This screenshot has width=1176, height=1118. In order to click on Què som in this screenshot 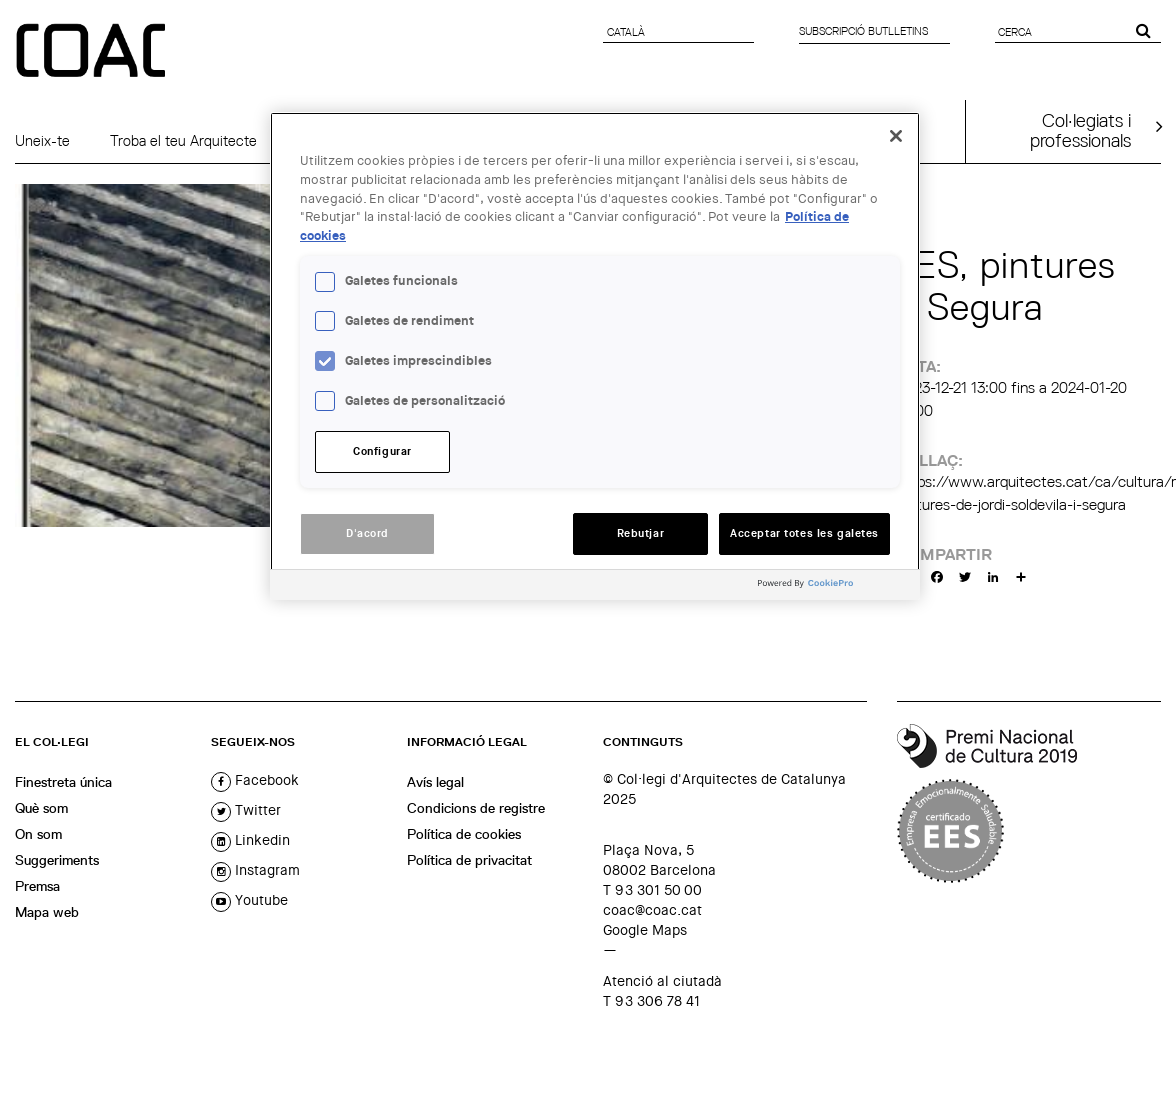, I will do `click(41, 808)`.